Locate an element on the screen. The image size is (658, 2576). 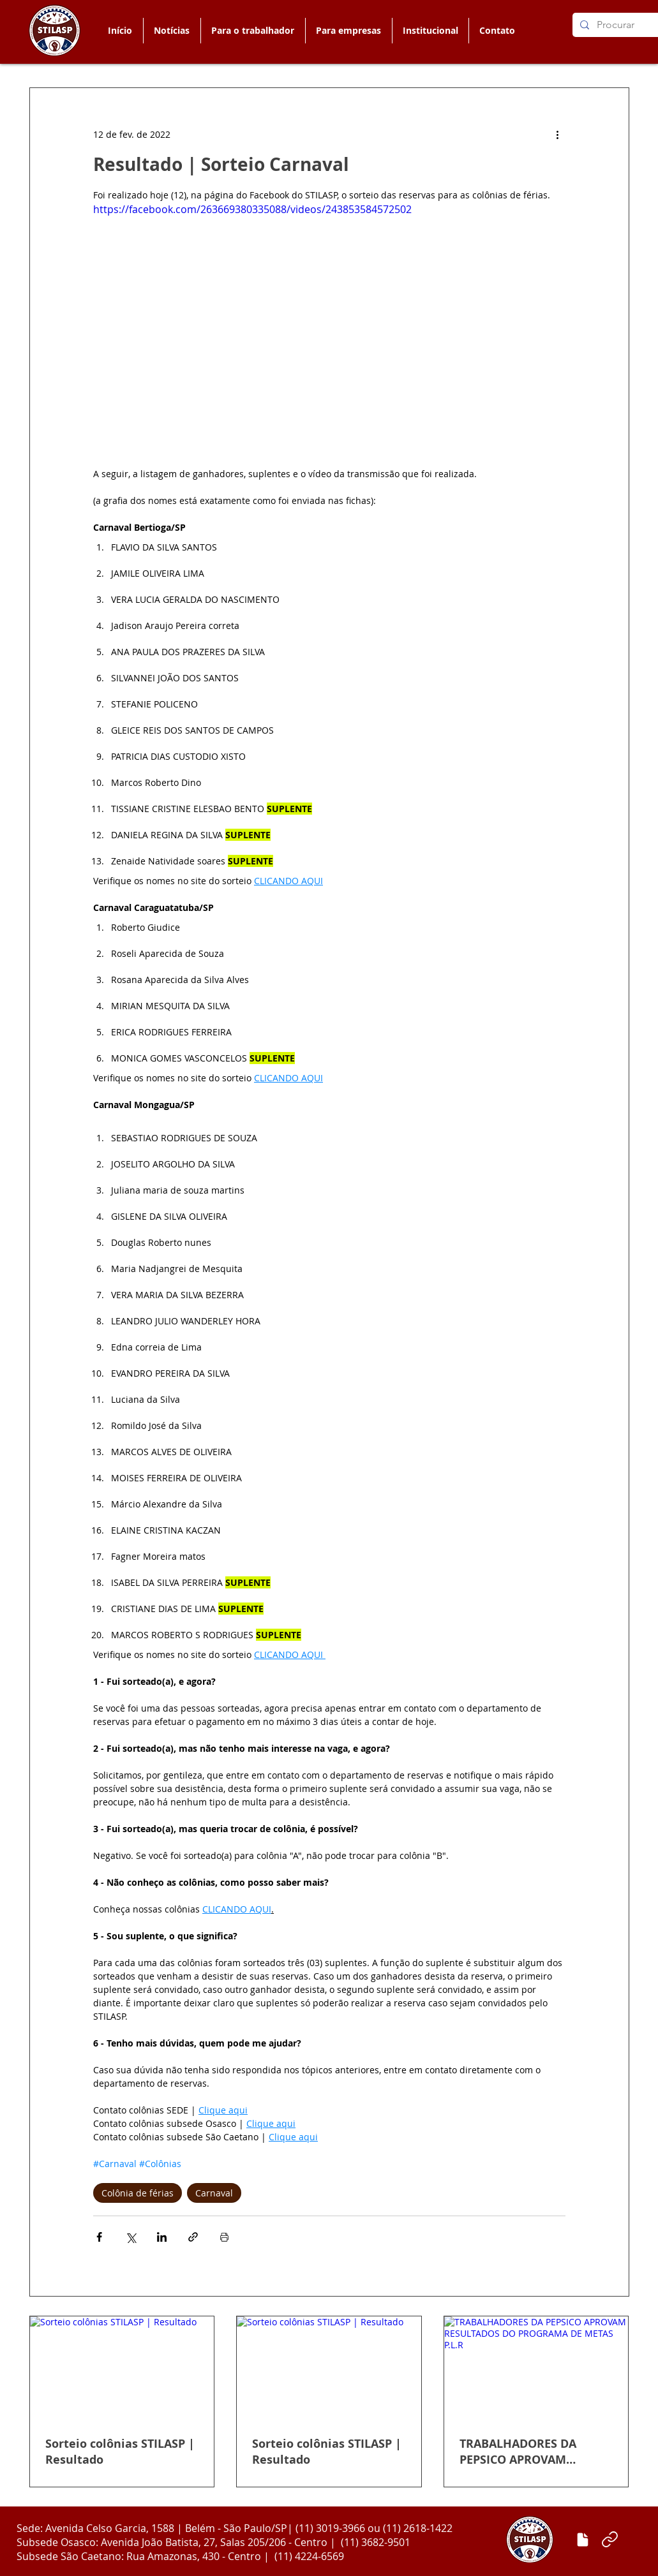
[Procurar] is located at coordinates (622, 25).